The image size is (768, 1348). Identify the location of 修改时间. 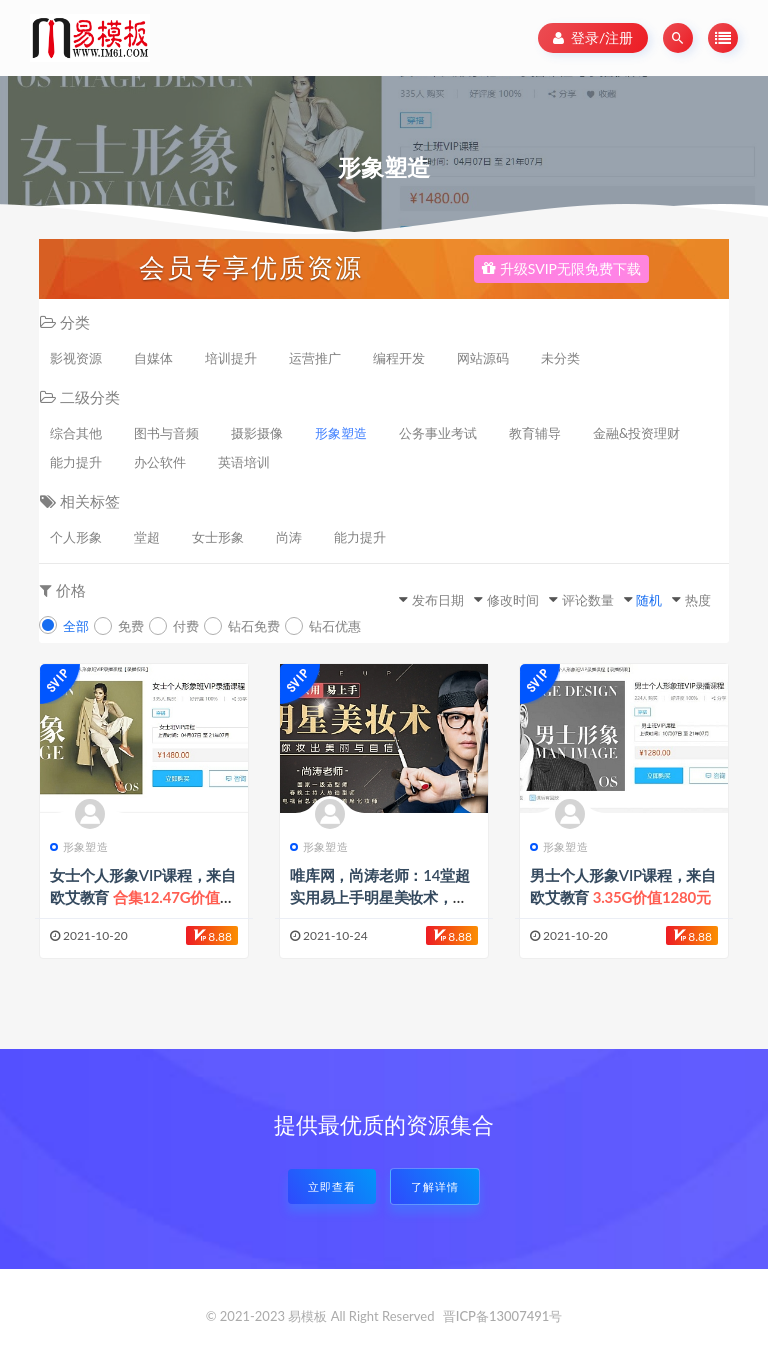
(513, 600).